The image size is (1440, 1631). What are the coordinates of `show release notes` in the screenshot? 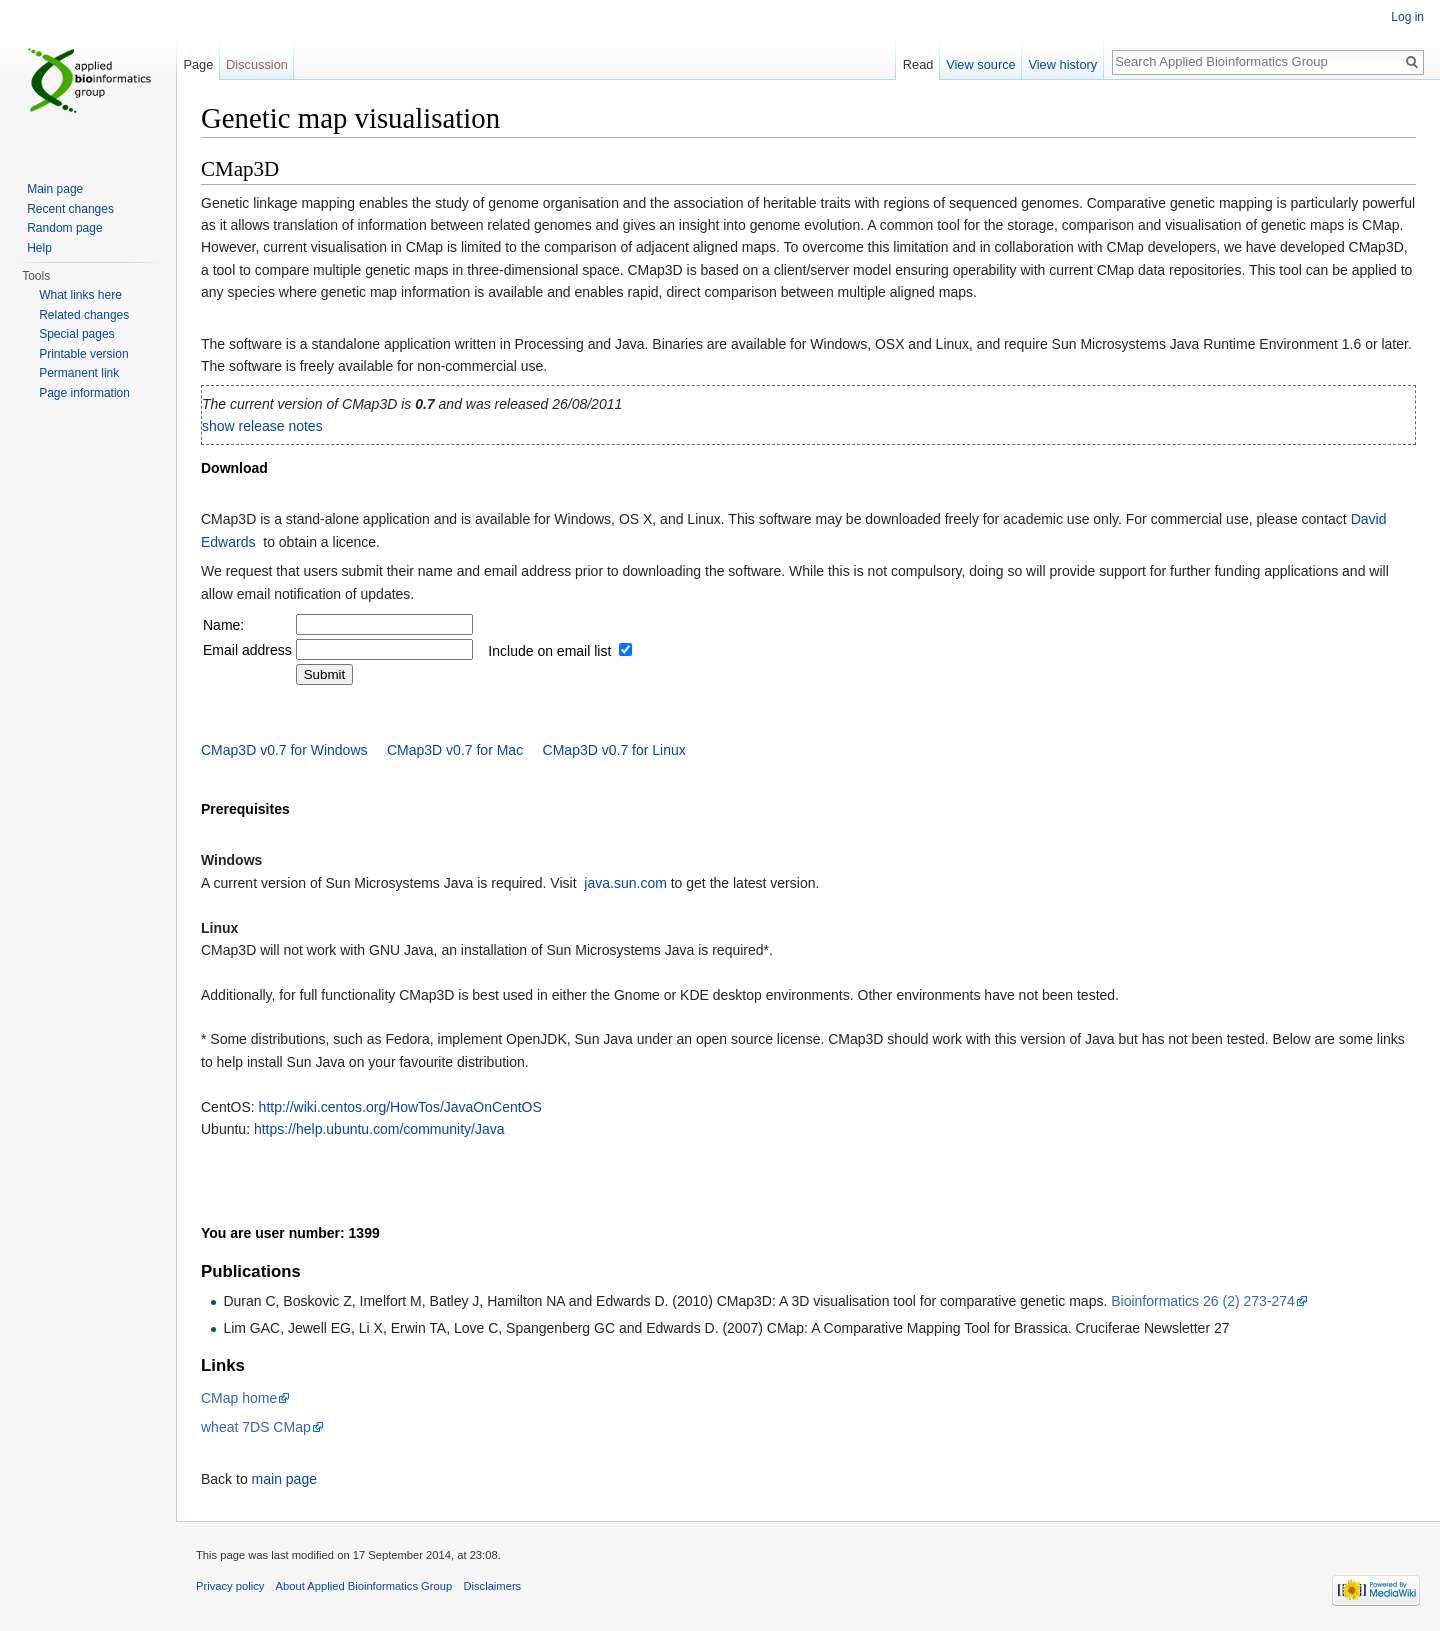 It's located at (262, 426).